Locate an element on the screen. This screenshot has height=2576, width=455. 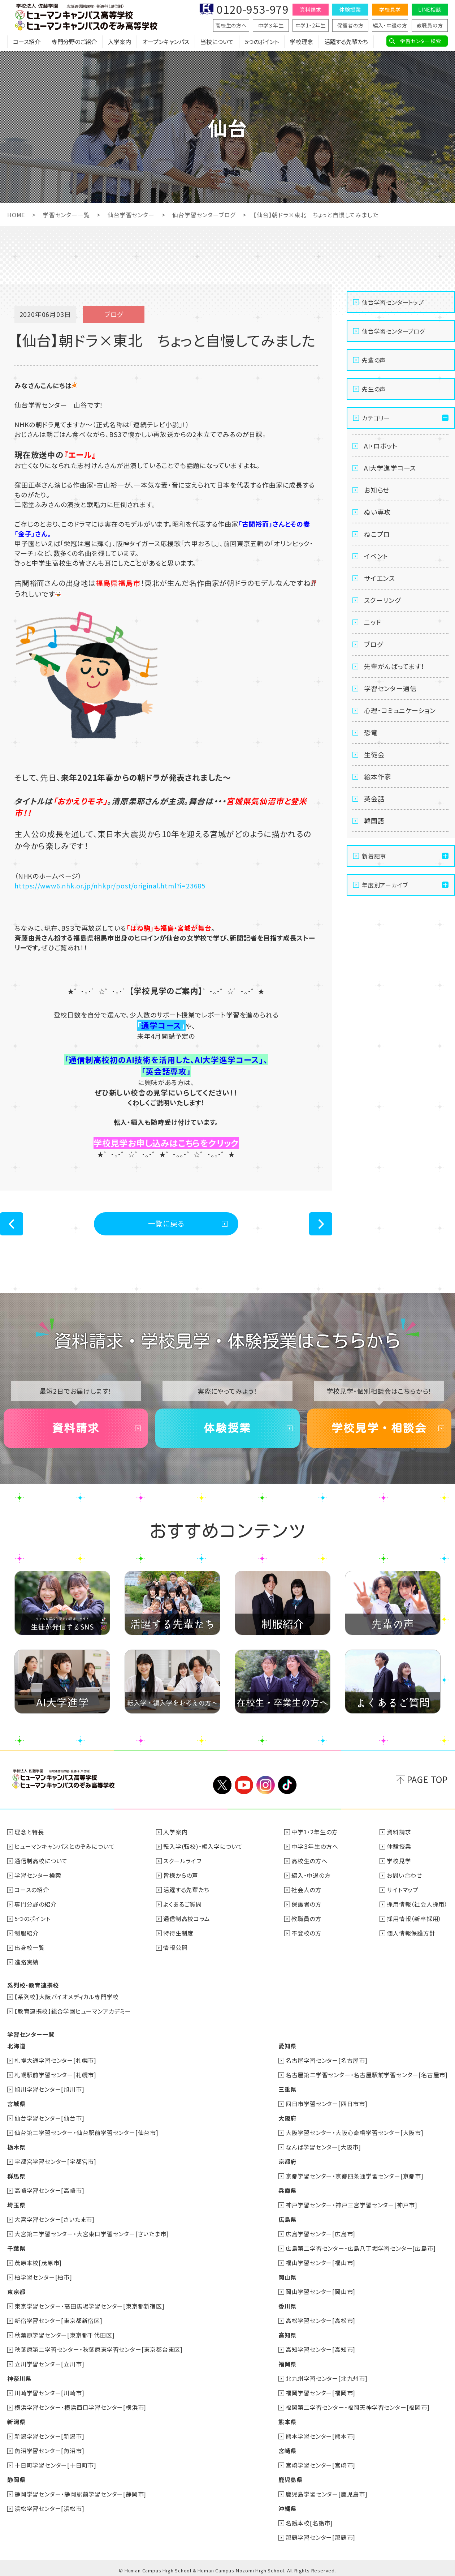
福岡学習センター[福岡市] is located at coordinates (320, 2392).